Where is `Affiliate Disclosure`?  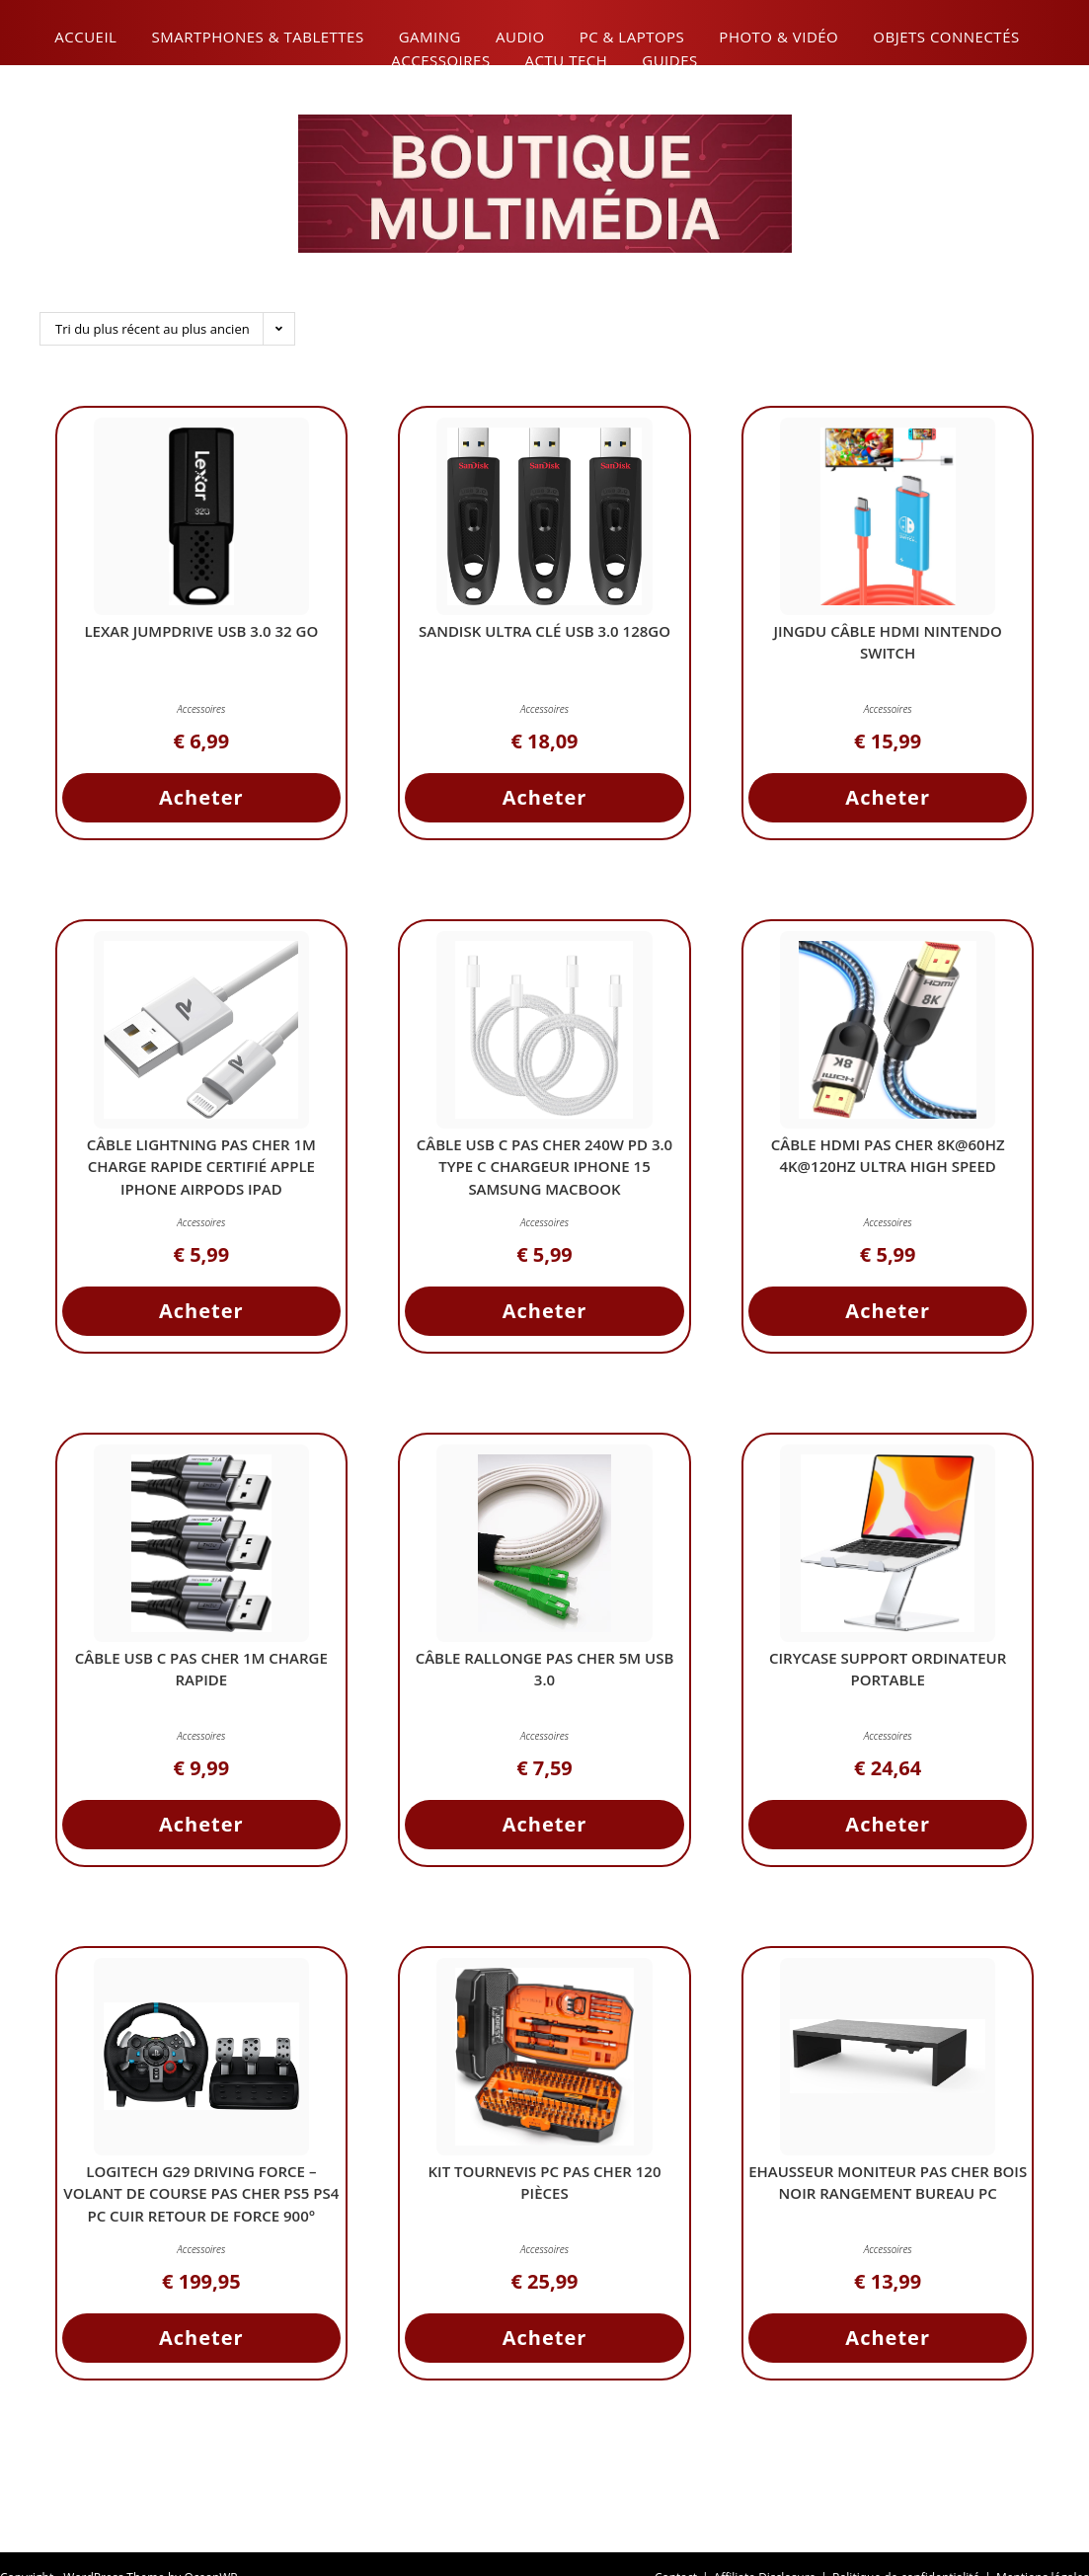
Affiliate Disclosure is located at coordinates (765, 2547).